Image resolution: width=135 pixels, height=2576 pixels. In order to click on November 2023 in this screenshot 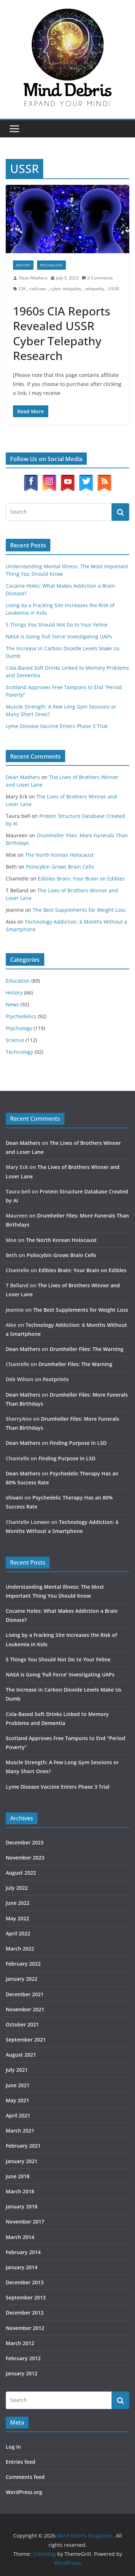, I will do `click(25, 1857)`.